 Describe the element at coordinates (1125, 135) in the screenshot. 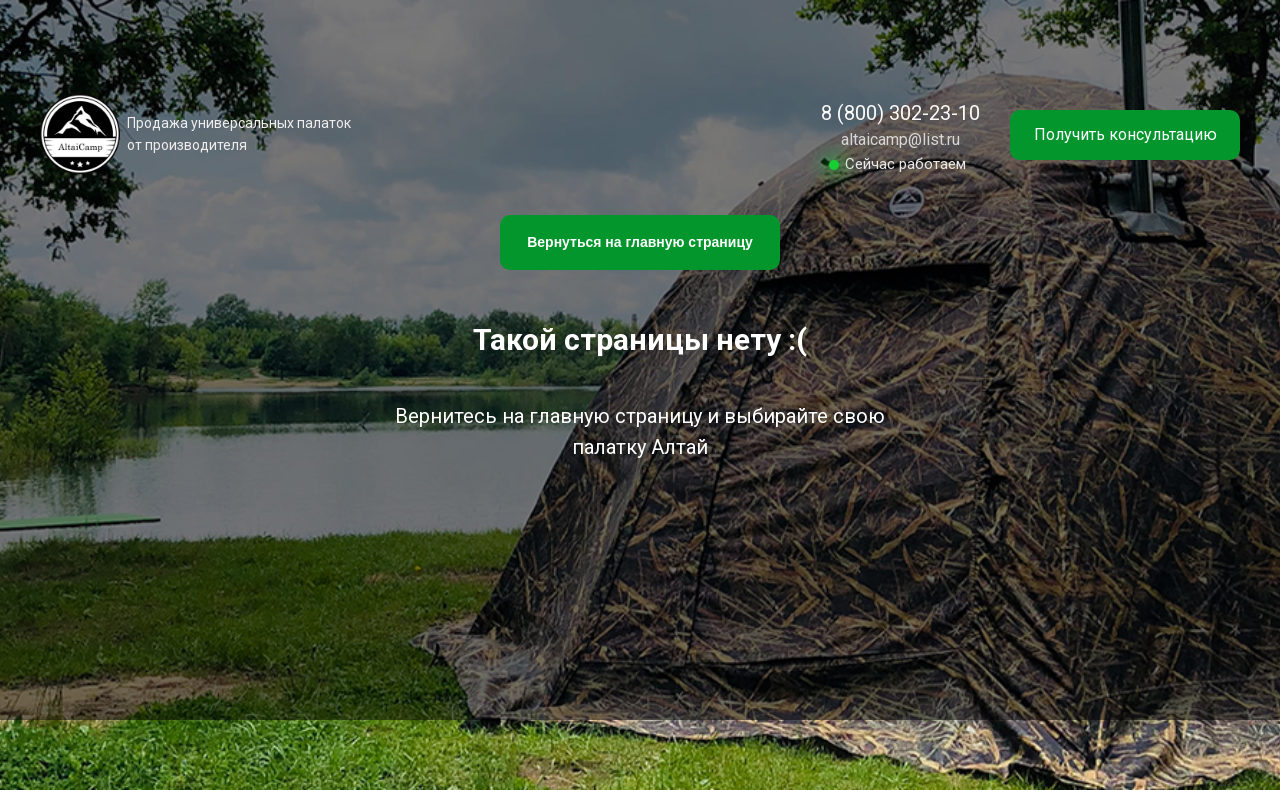

I see `[button]` at that location.